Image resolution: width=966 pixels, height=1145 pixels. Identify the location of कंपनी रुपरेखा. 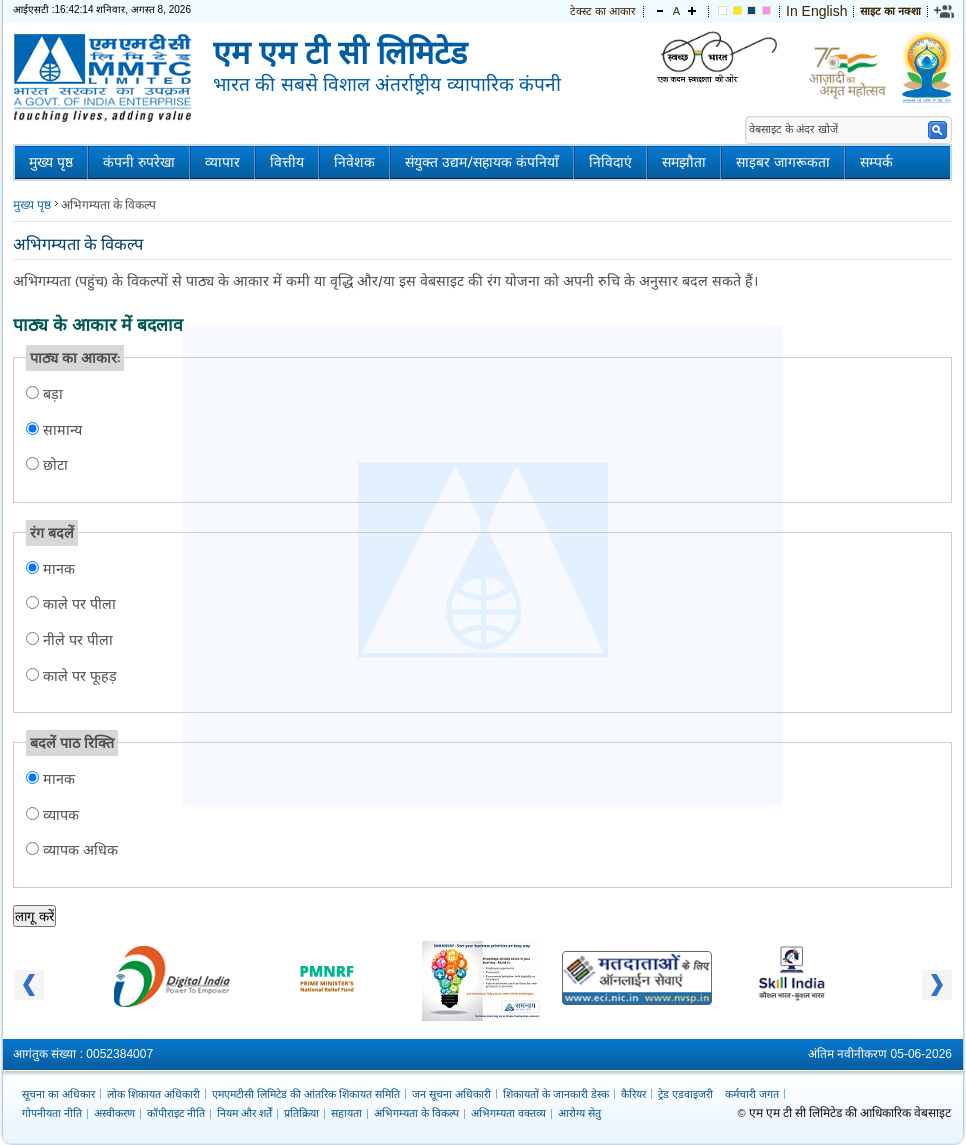
(139, 162).